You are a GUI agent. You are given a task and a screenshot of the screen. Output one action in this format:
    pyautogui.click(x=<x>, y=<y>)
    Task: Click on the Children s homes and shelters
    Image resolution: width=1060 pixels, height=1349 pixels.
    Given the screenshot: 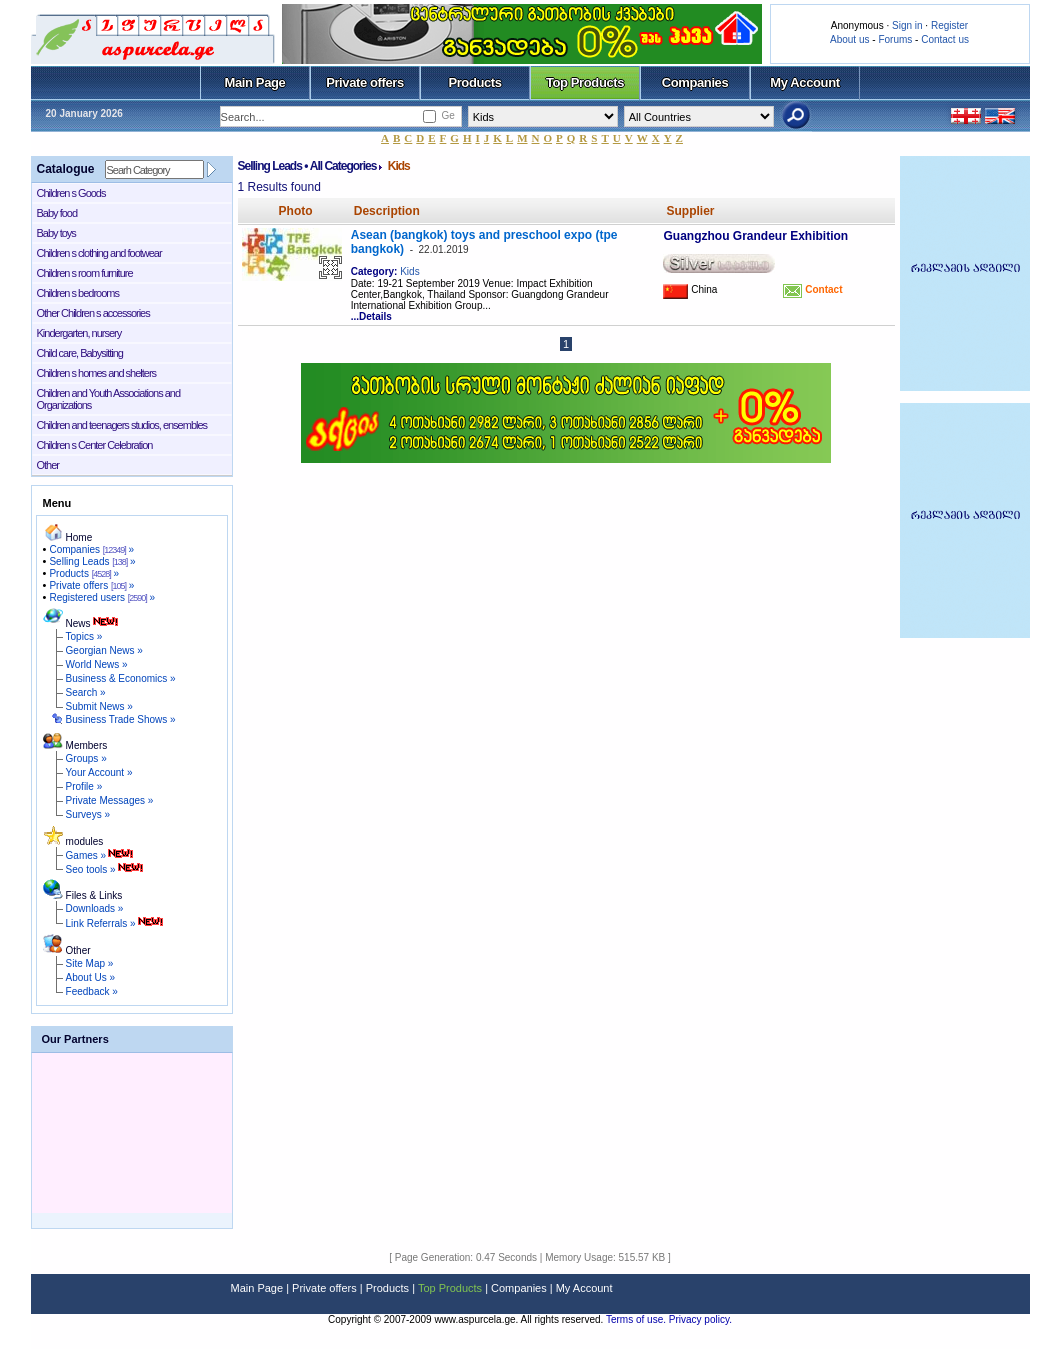 What is the action you would take?
    pyautogui.click(x=97, y=373)
    